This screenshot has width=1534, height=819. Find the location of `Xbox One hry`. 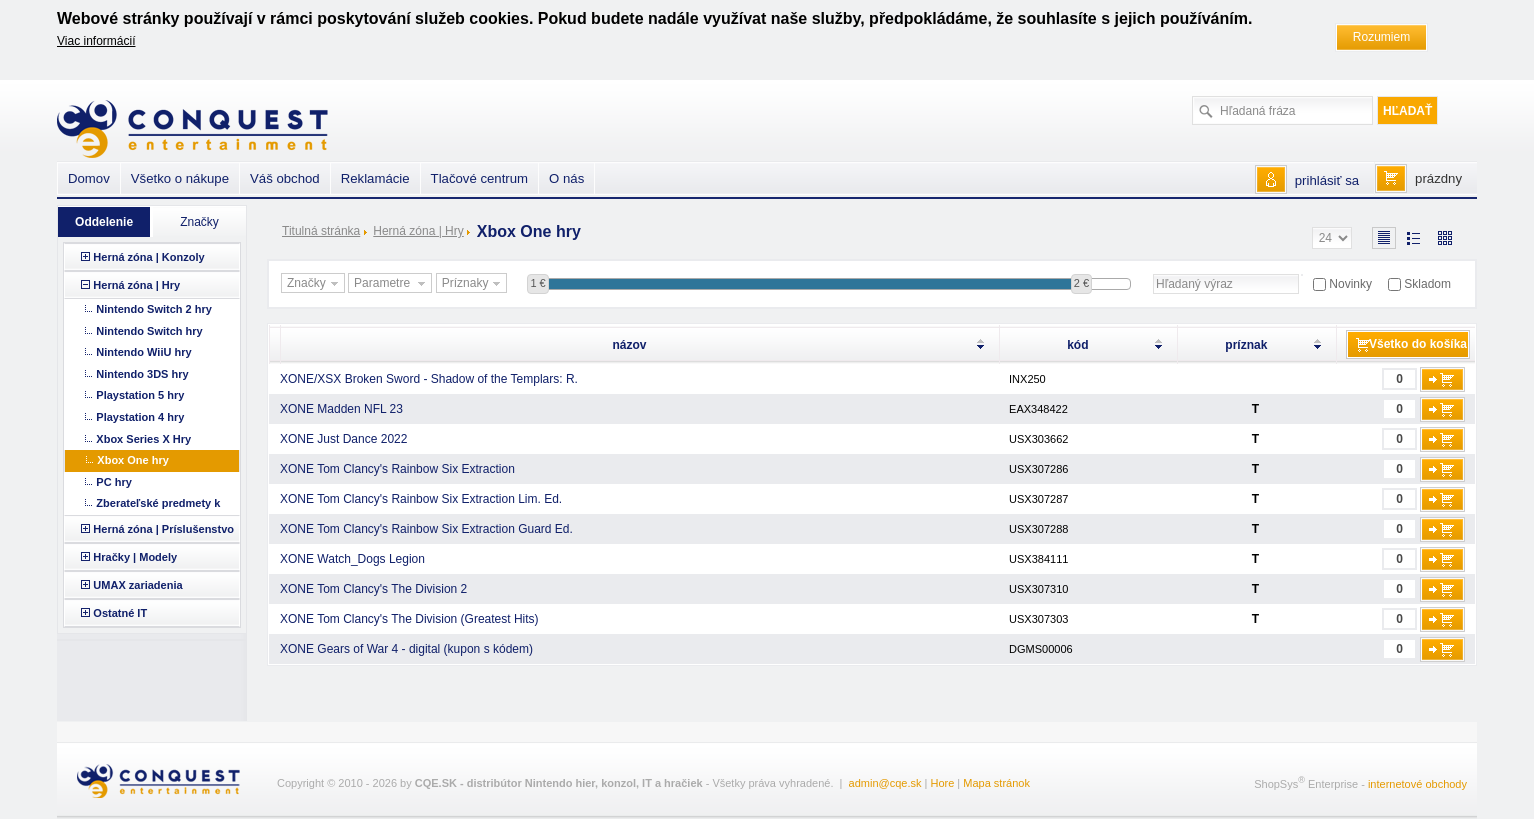

Xbox One hry is located at coordinates (133, 460).